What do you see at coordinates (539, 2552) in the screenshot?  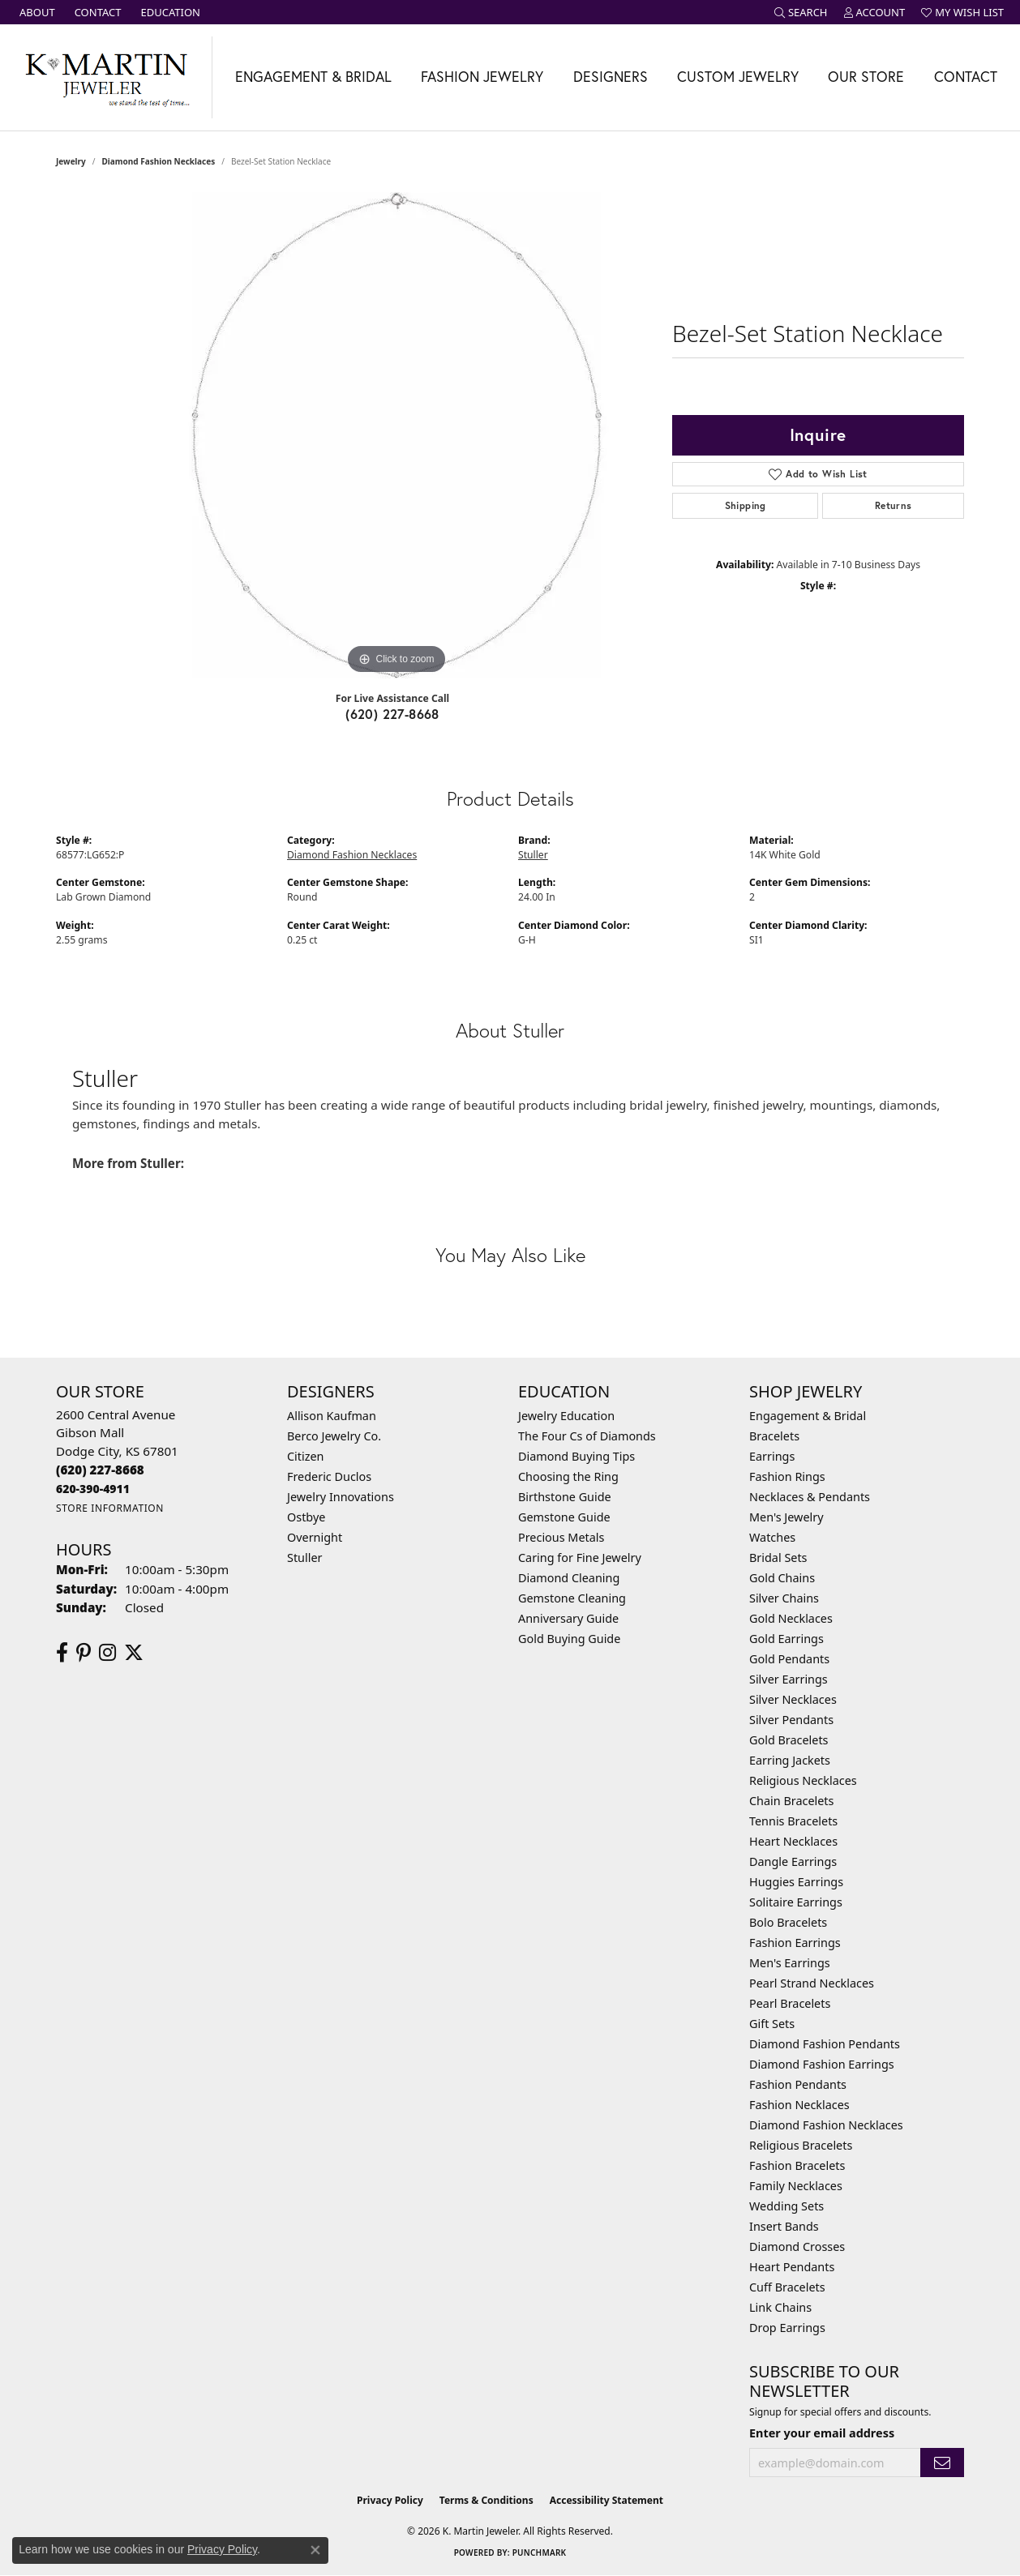 I see `Punchmark [Website CMS platform provider]` at bounding box center [539, 2552].